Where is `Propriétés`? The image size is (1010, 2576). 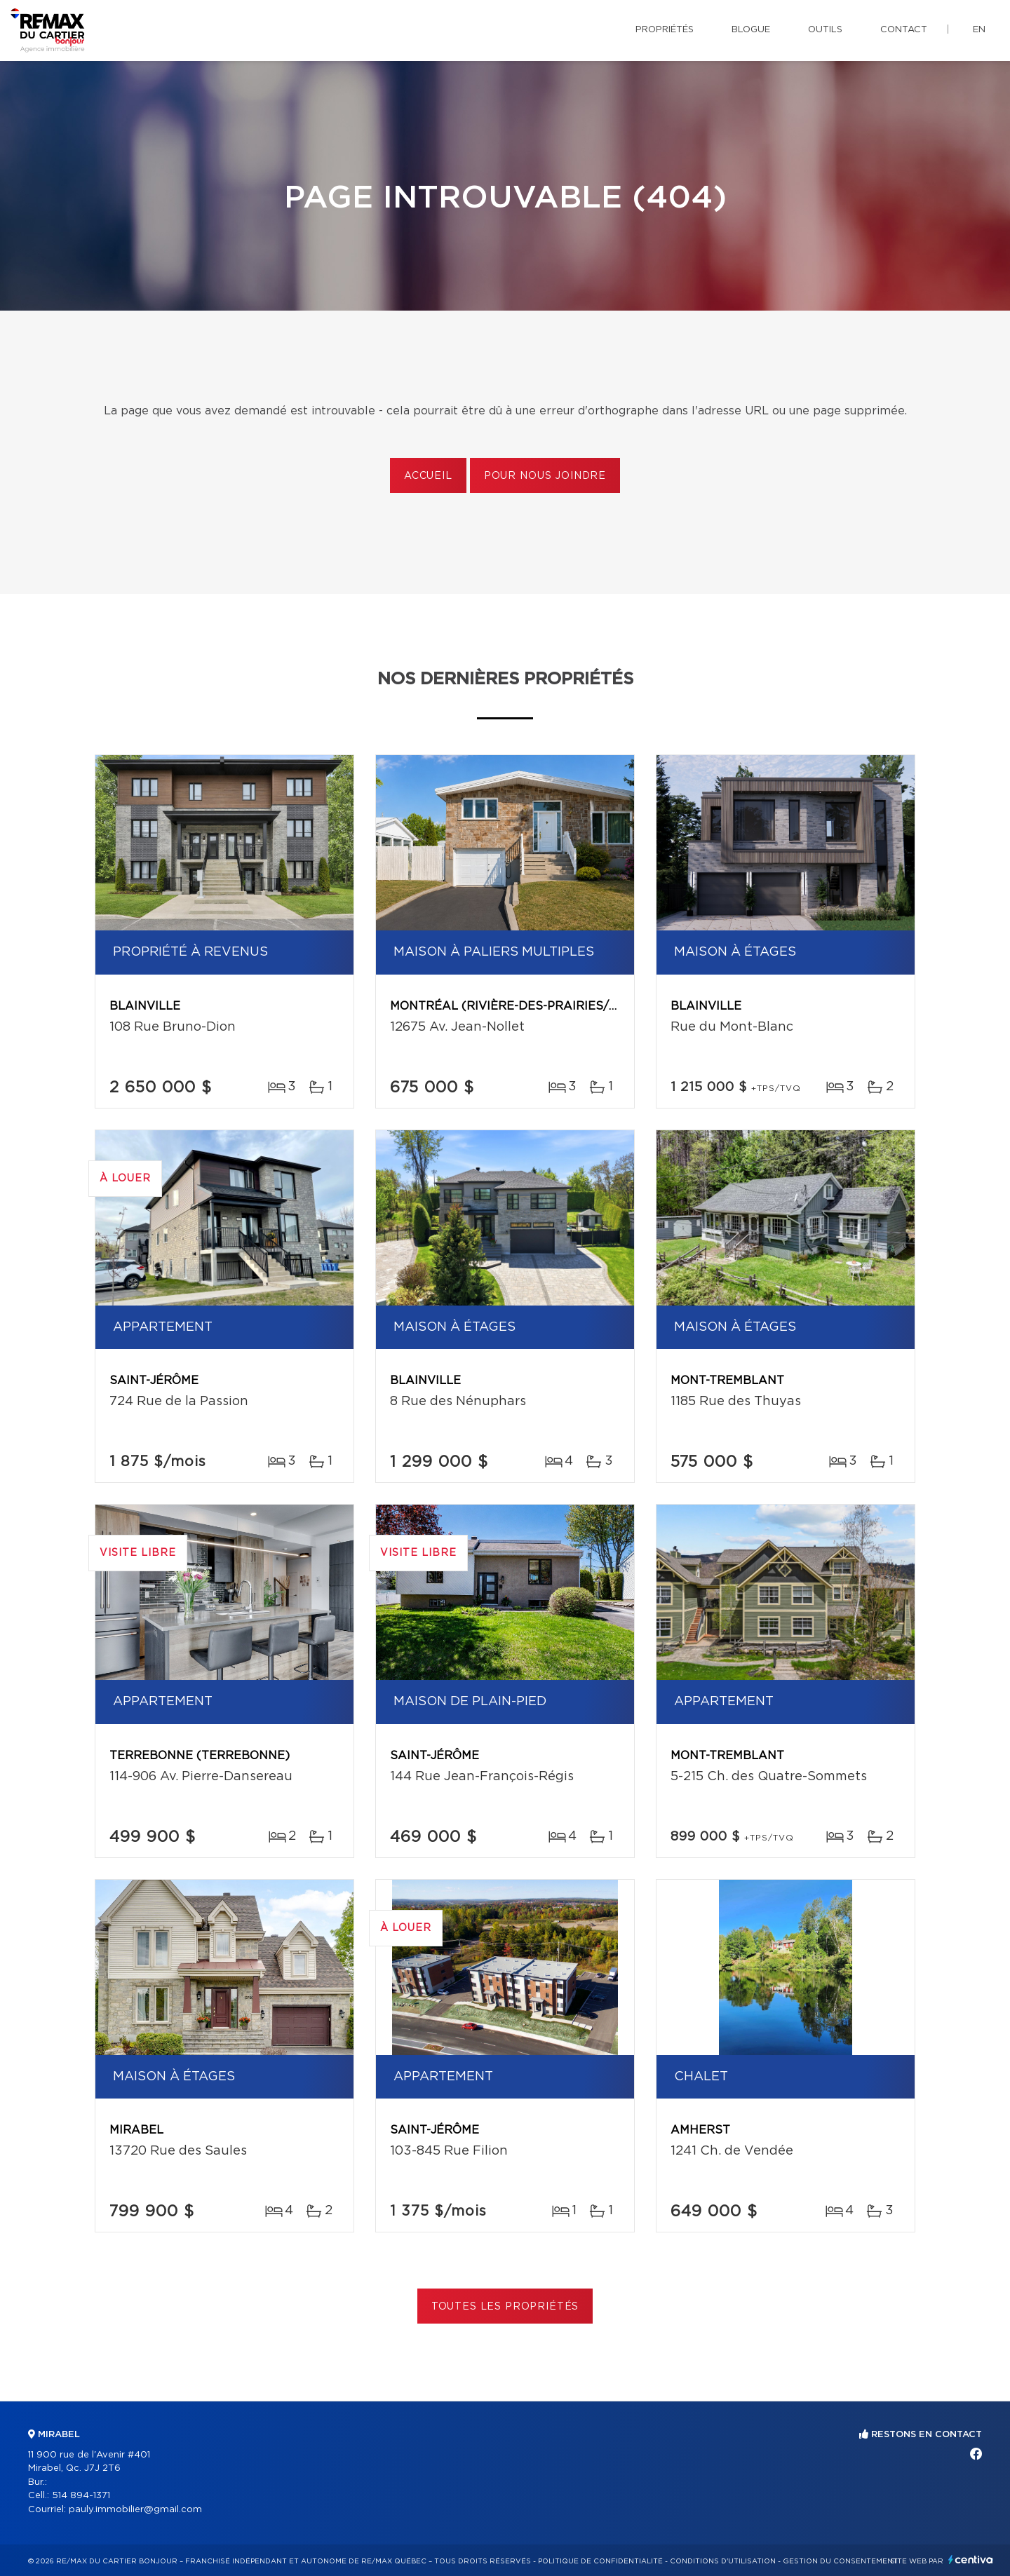
Propriétés is located at coordinates (664, 29).